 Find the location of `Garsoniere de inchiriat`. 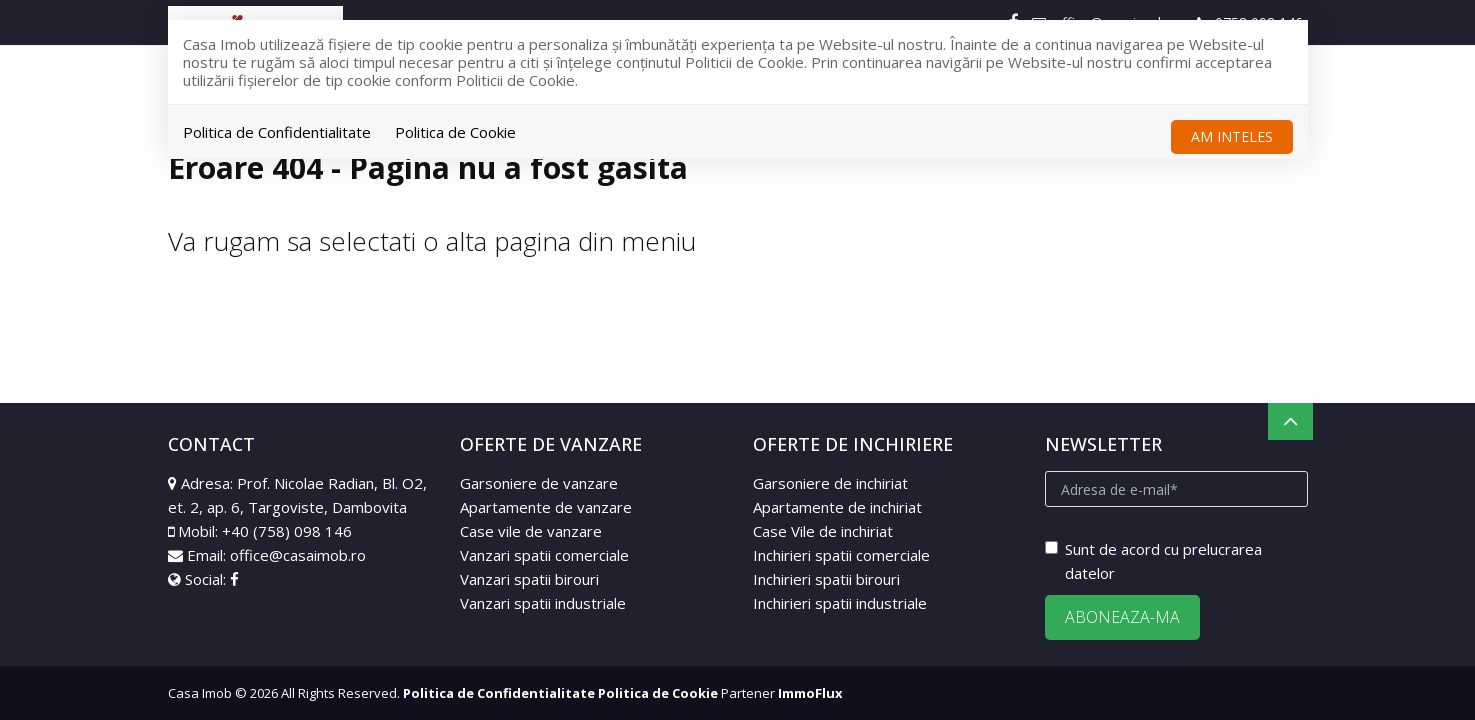

Garsoniere de inchiriat is located at coordinates (830, 483).